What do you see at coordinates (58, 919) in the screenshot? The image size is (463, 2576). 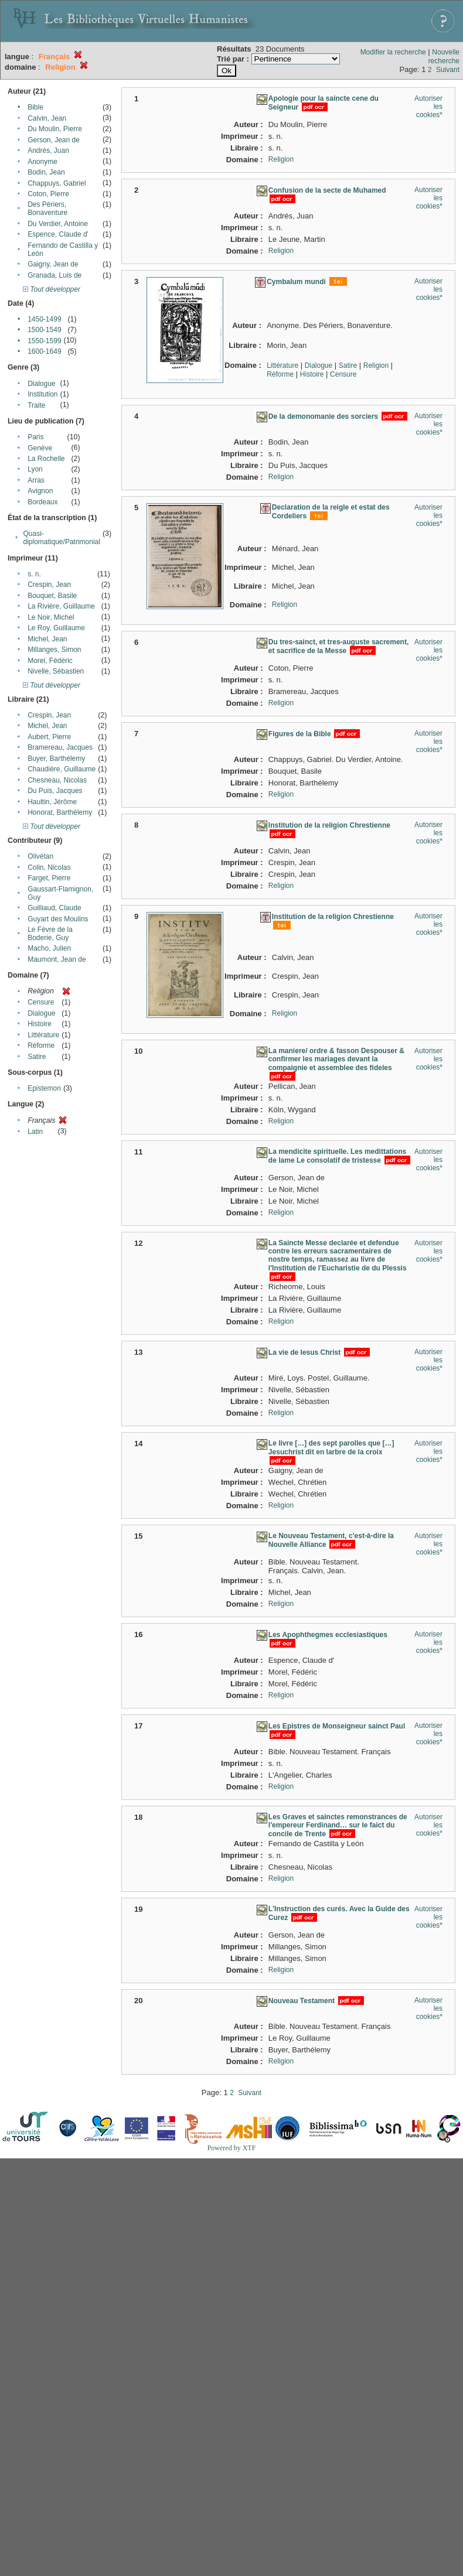 I see `Guyart des Moulins` at bounding box center [58, 919].